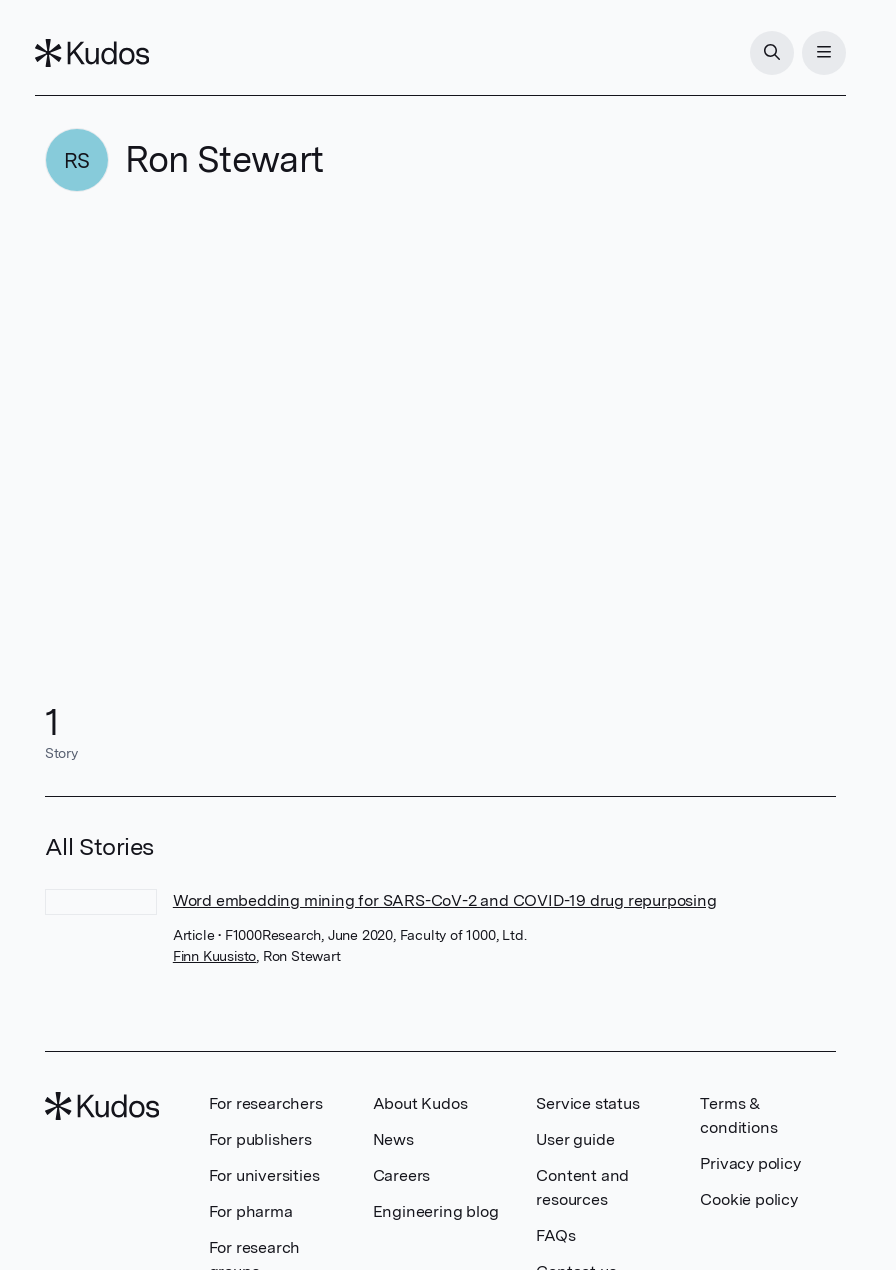  What do you see at coordinates (575, 1139) in the screenshot?
I see `User guide` at bounding box center [575, 1139].